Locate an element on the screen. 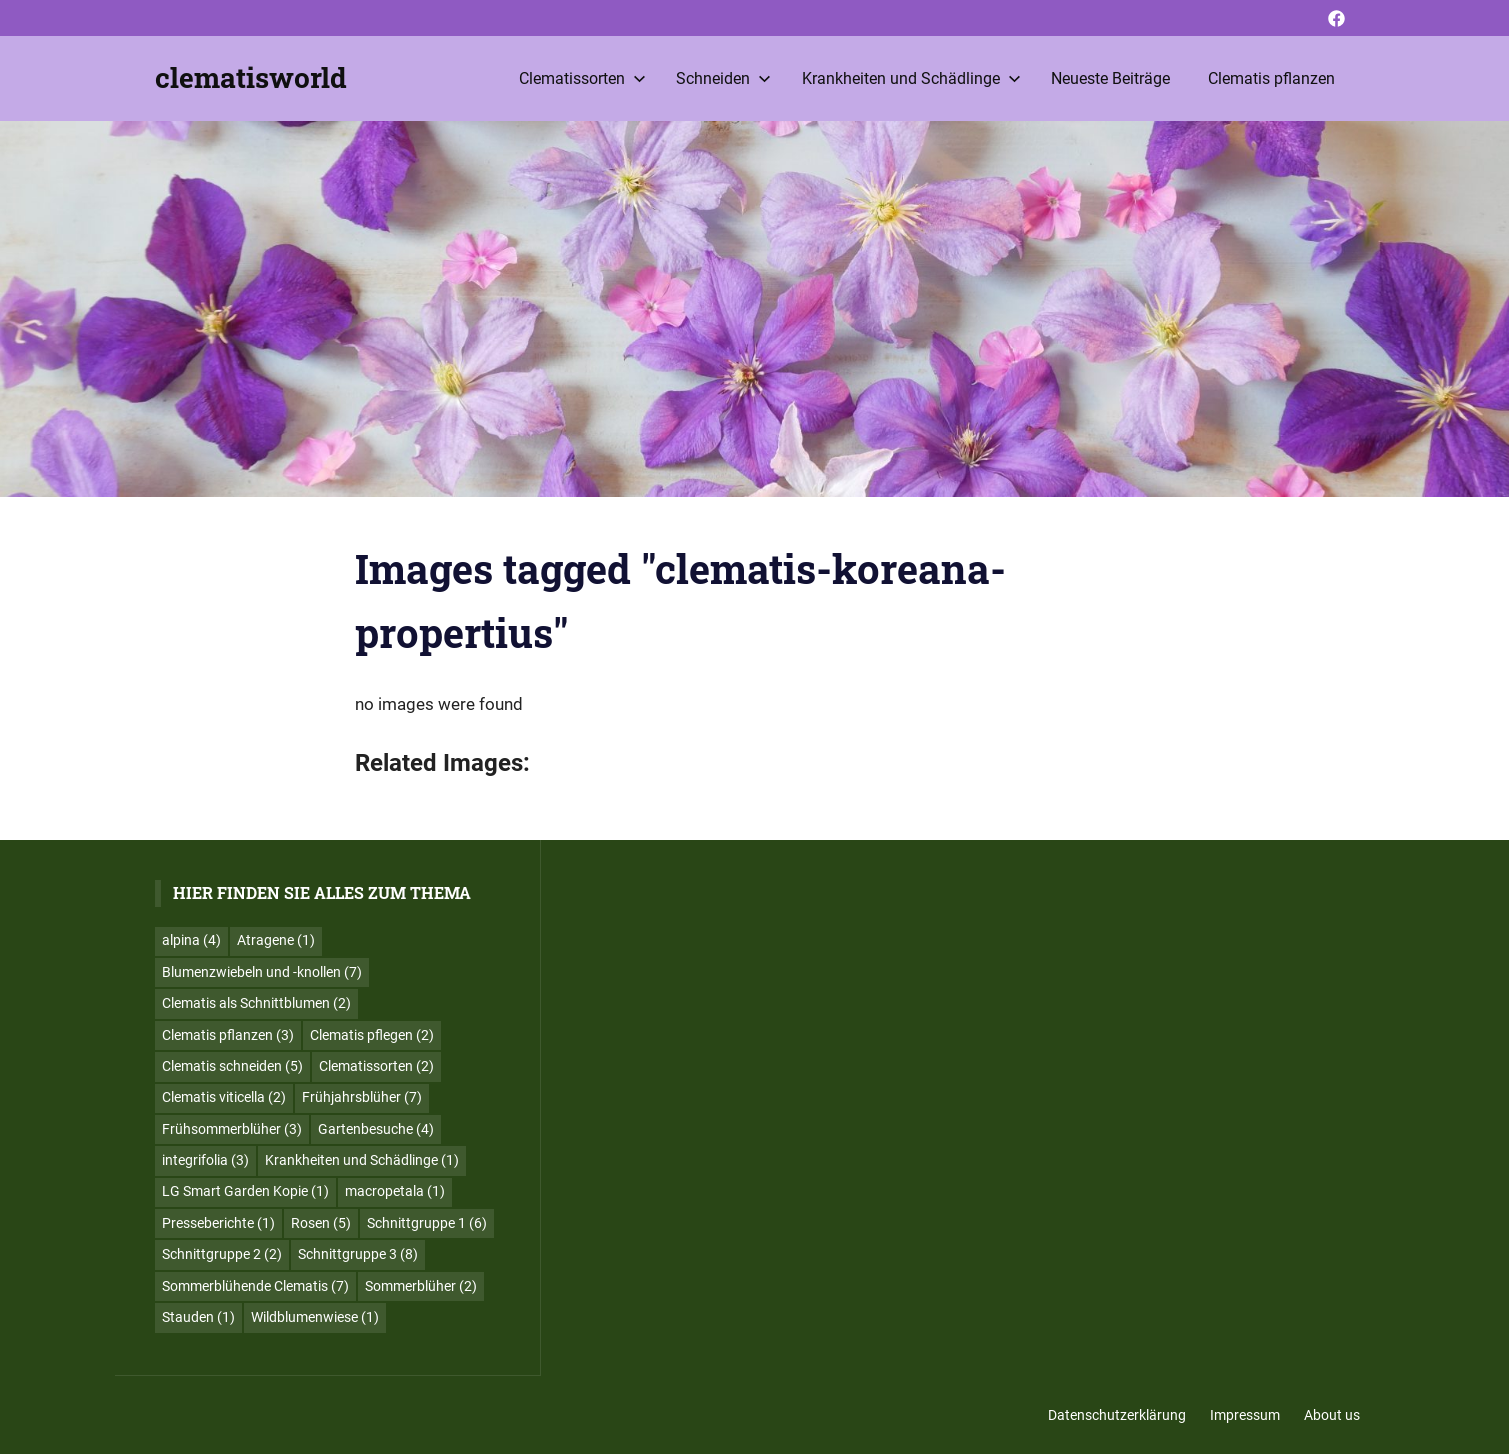 This screenshot has height=1454, width=1509. Clematissorten is located at coordinates (582, 78).